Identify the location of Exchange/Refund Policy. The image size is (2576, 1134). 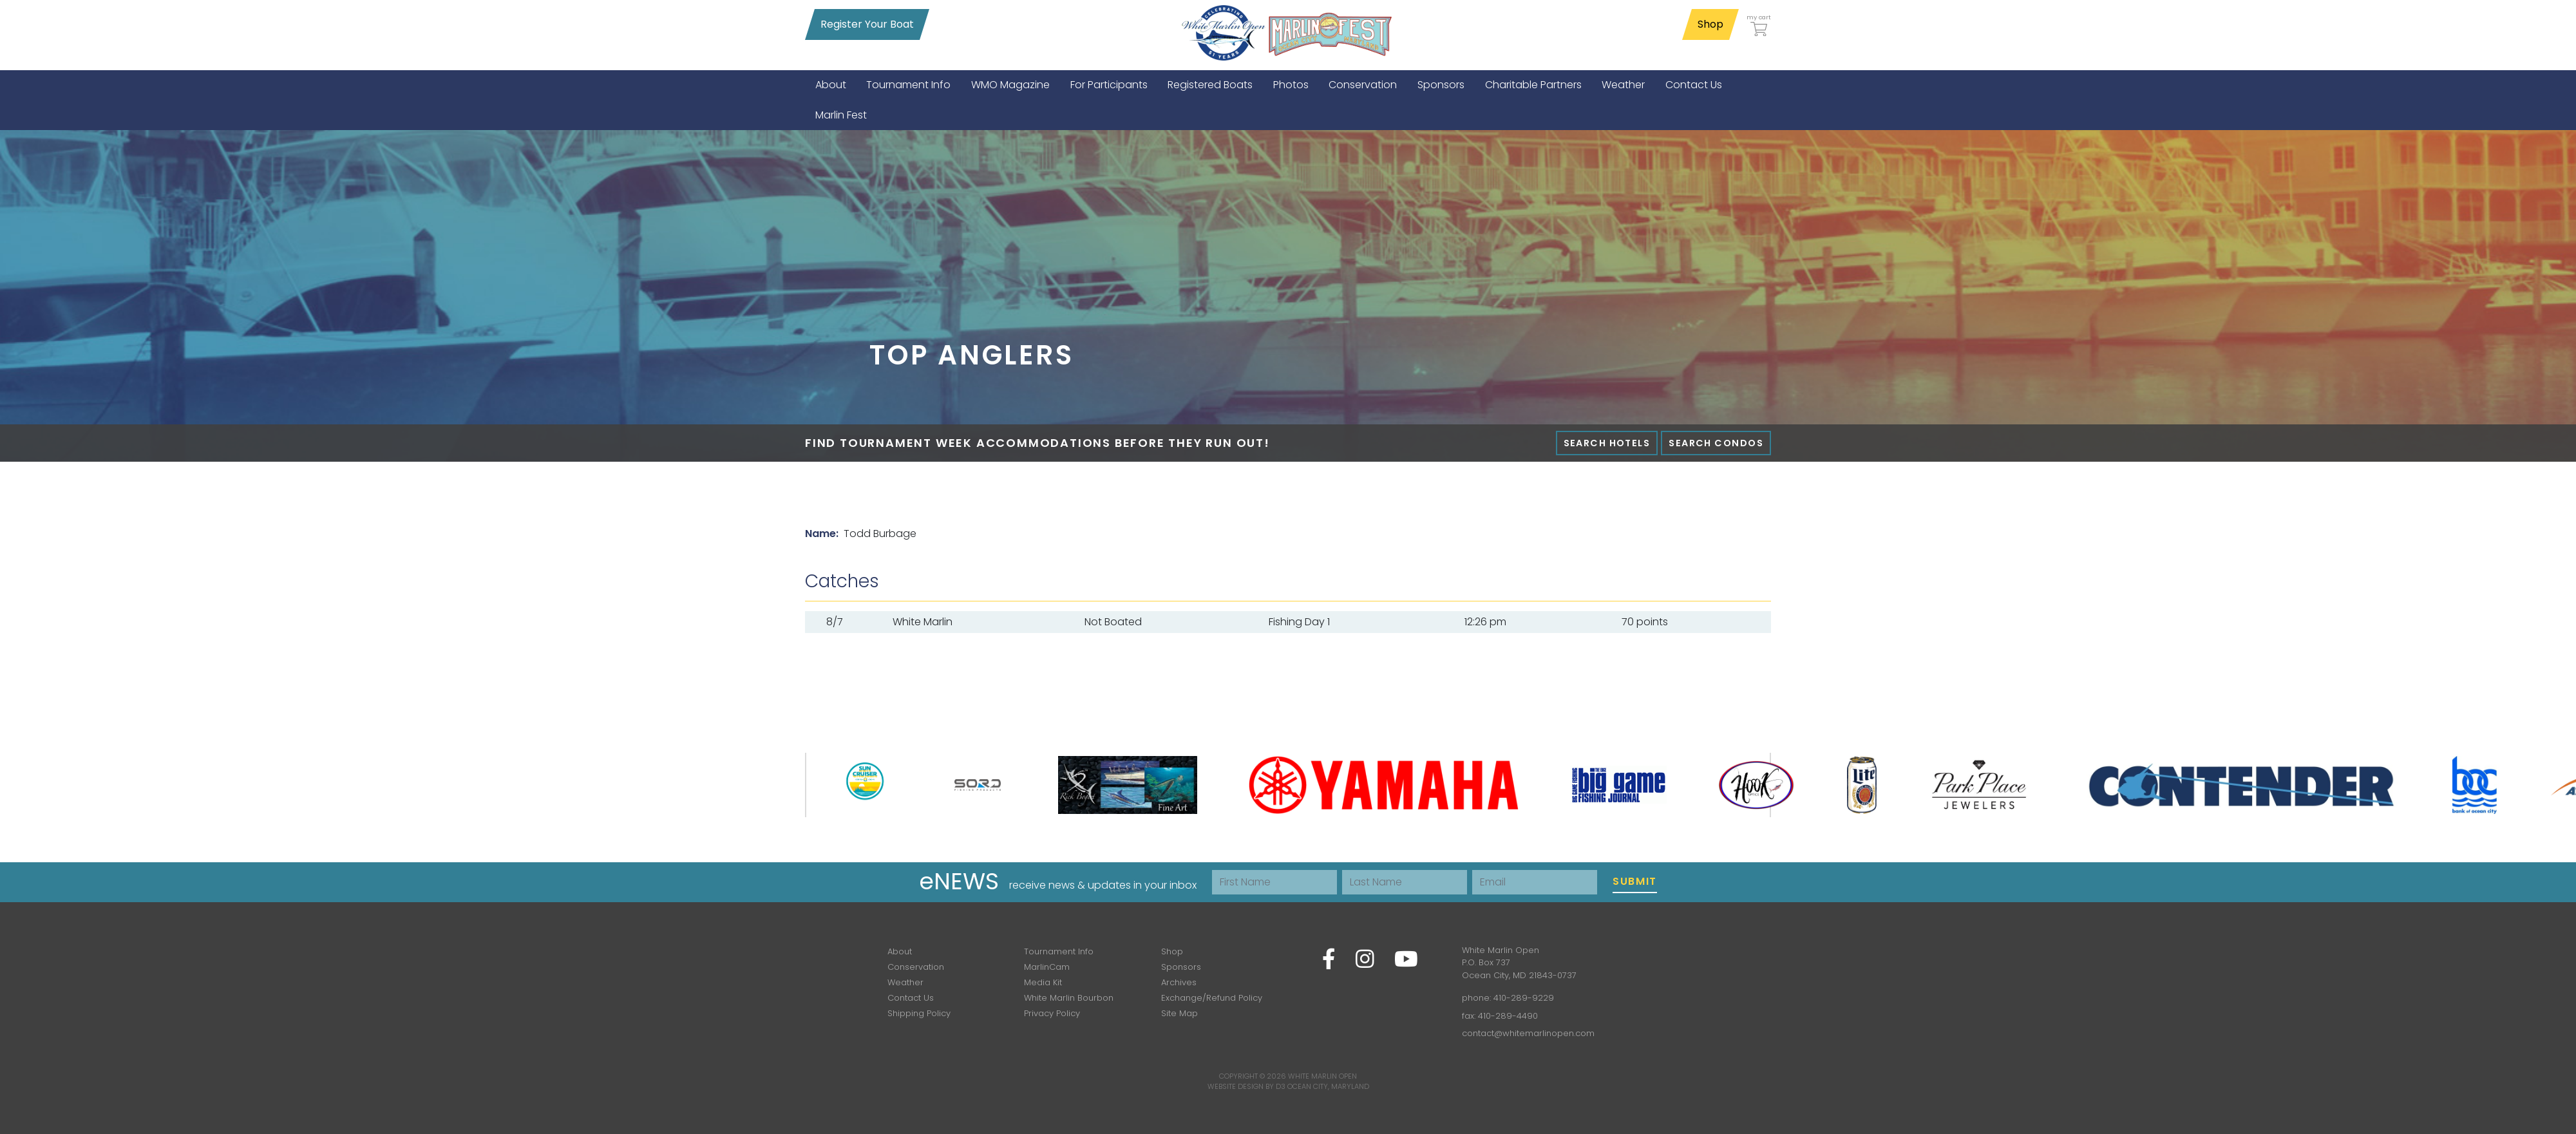
(1211, 998).